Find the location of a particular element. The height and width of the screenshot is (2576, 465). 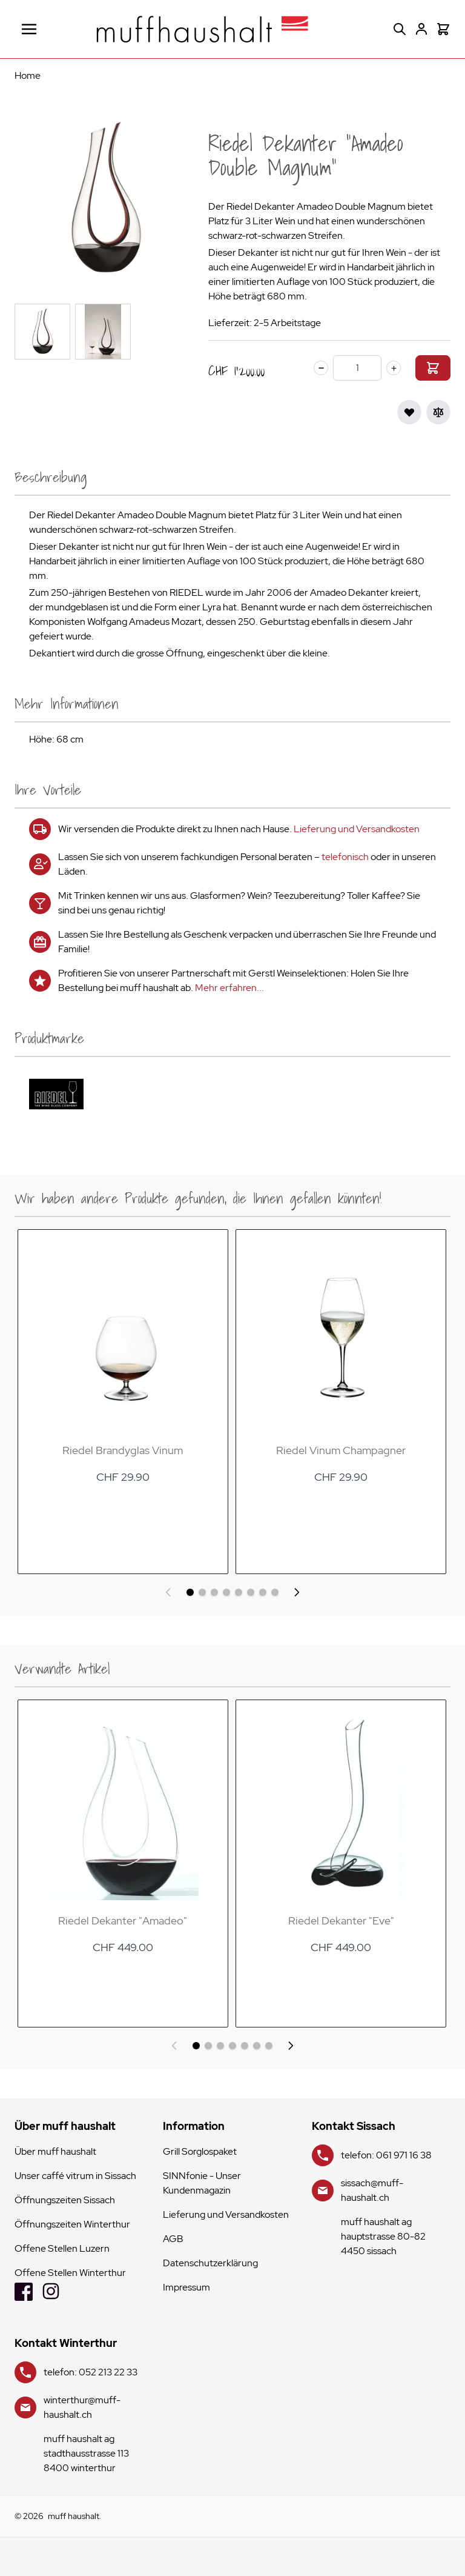

Öffnungszeiten Winterthur is located at coordinates (72, 2224).